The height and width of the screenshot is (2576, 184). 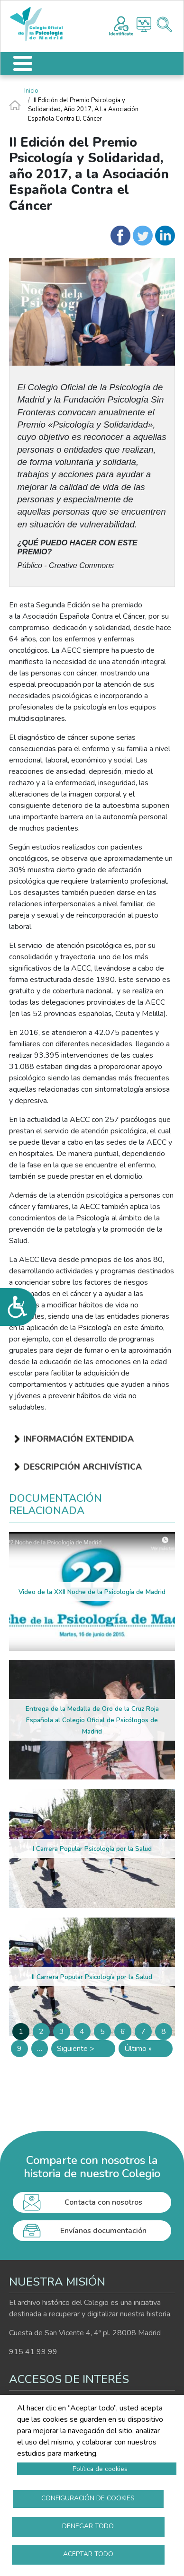 I want to click on Denegar todo, so click(x=88, y=2526).